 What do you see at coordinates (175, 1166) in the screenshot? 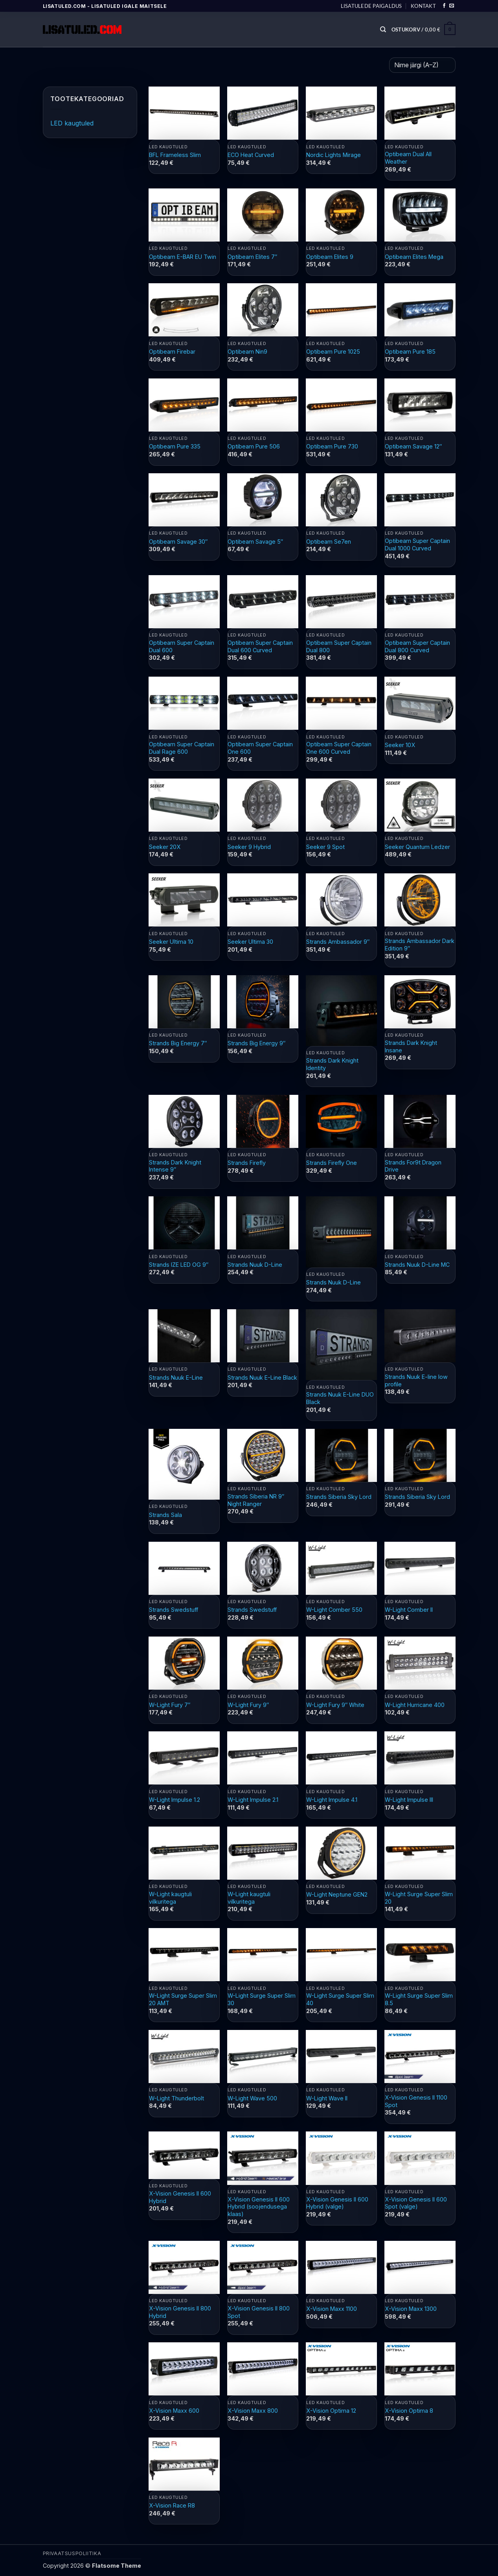
I see `Strands Dark Knight Intense 9″` at bounding box center [175, 1166].